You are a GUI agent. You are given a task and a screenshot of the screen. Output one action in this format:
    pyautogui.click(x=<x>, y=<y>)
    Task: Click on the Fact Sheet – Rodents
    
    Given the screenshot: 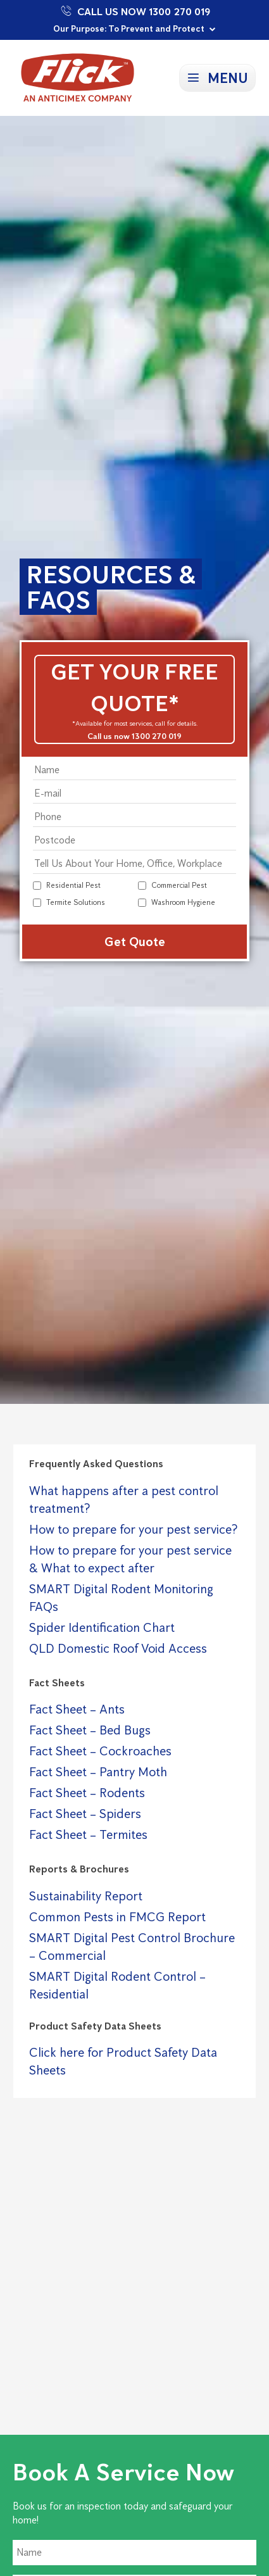 What is the action you would take?
    pyautogui.click(x=87, y=1792)
    